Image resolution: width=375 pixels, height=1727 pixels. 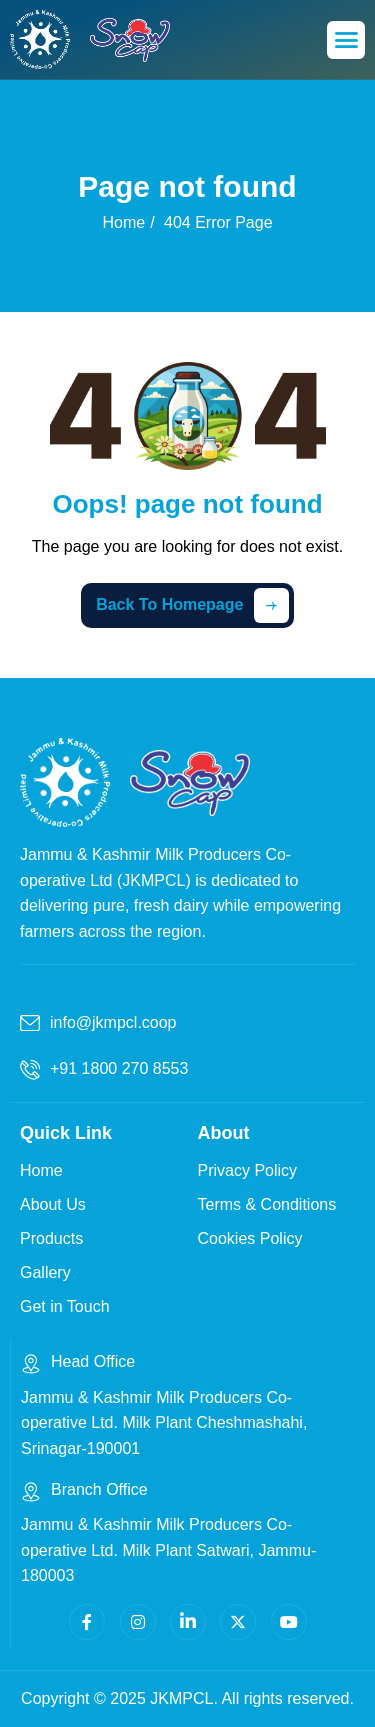 I want to click on [Instagram], so click(x=138, y=1622).